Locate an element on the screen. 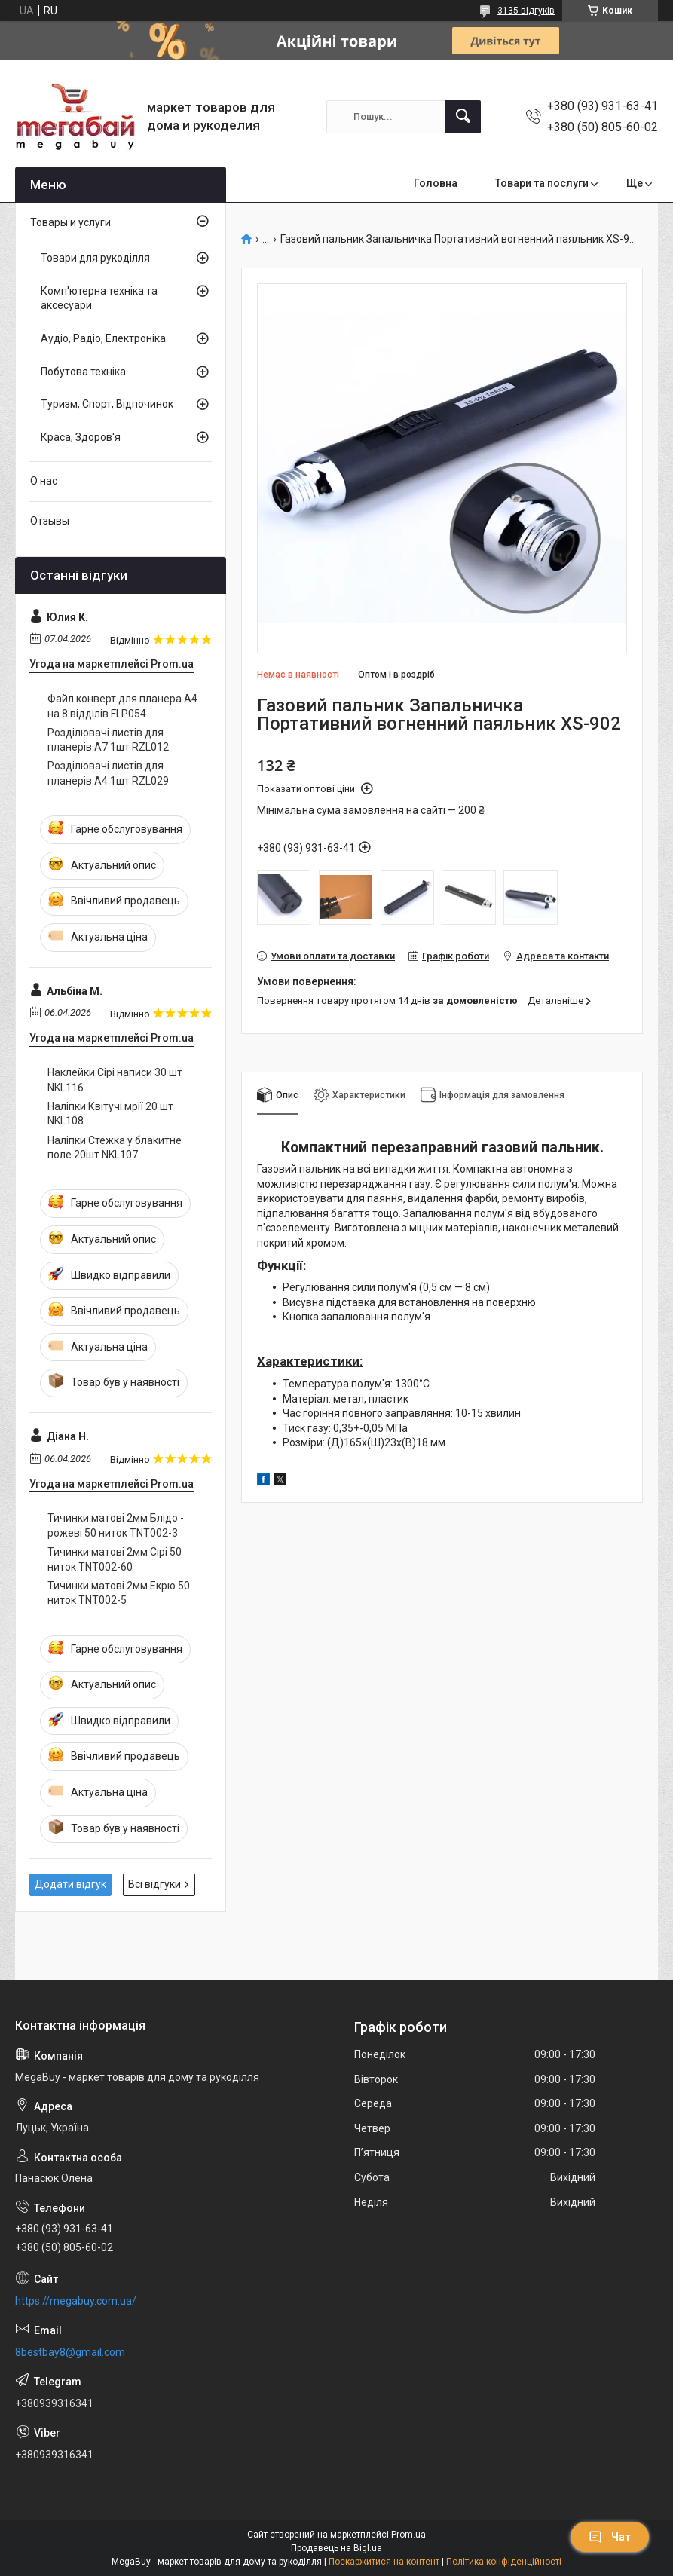  Політика конфіденційності is located at coordinates (503, 2561).